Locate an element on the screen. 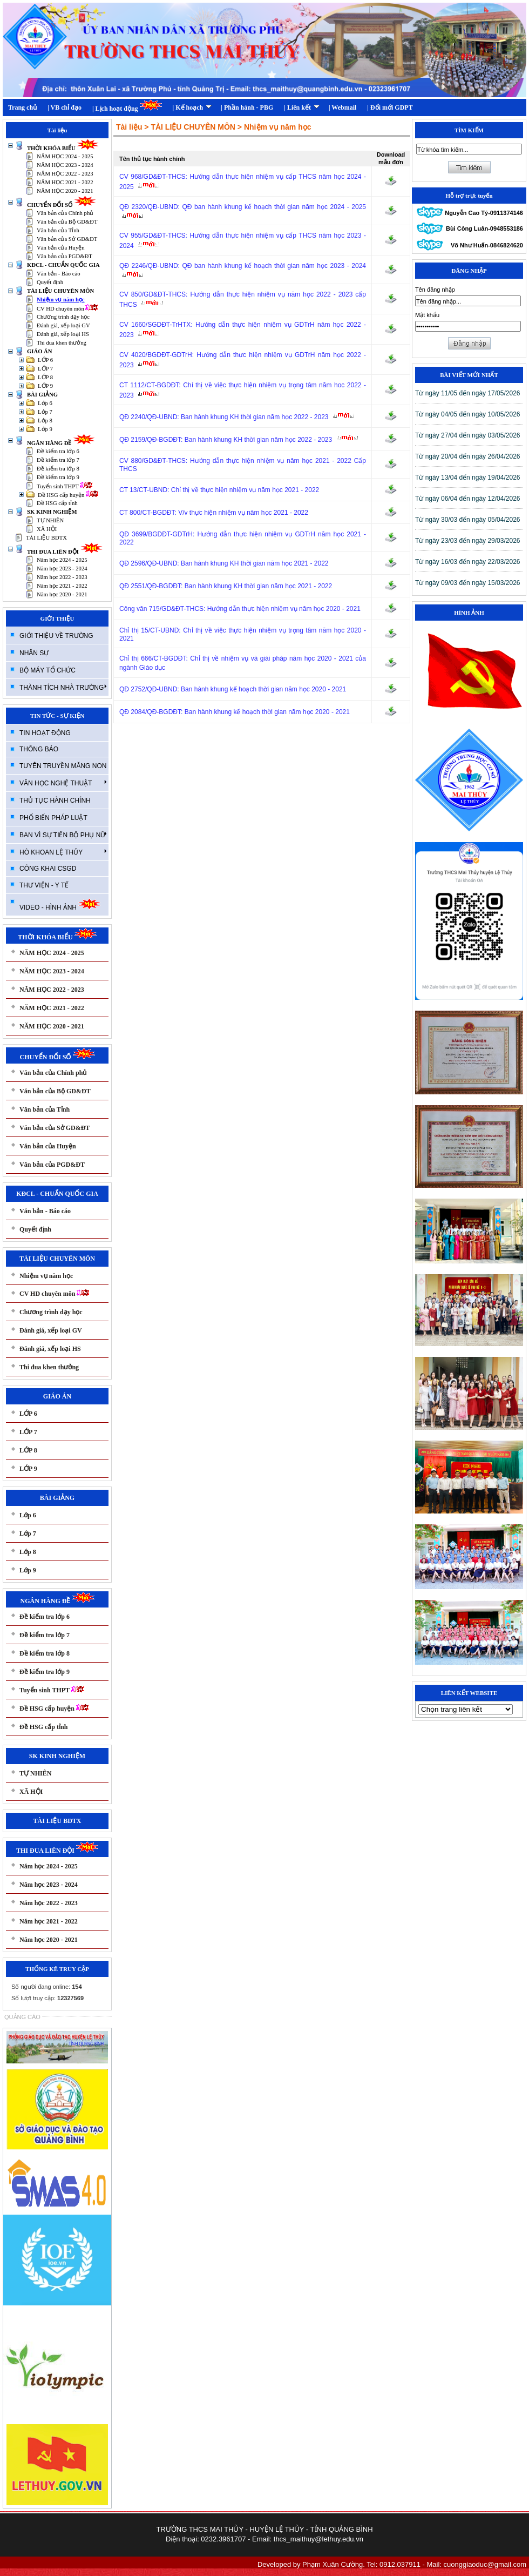  NĂM HỌC 2020 - 2021 is located at coordinates (65, 191).